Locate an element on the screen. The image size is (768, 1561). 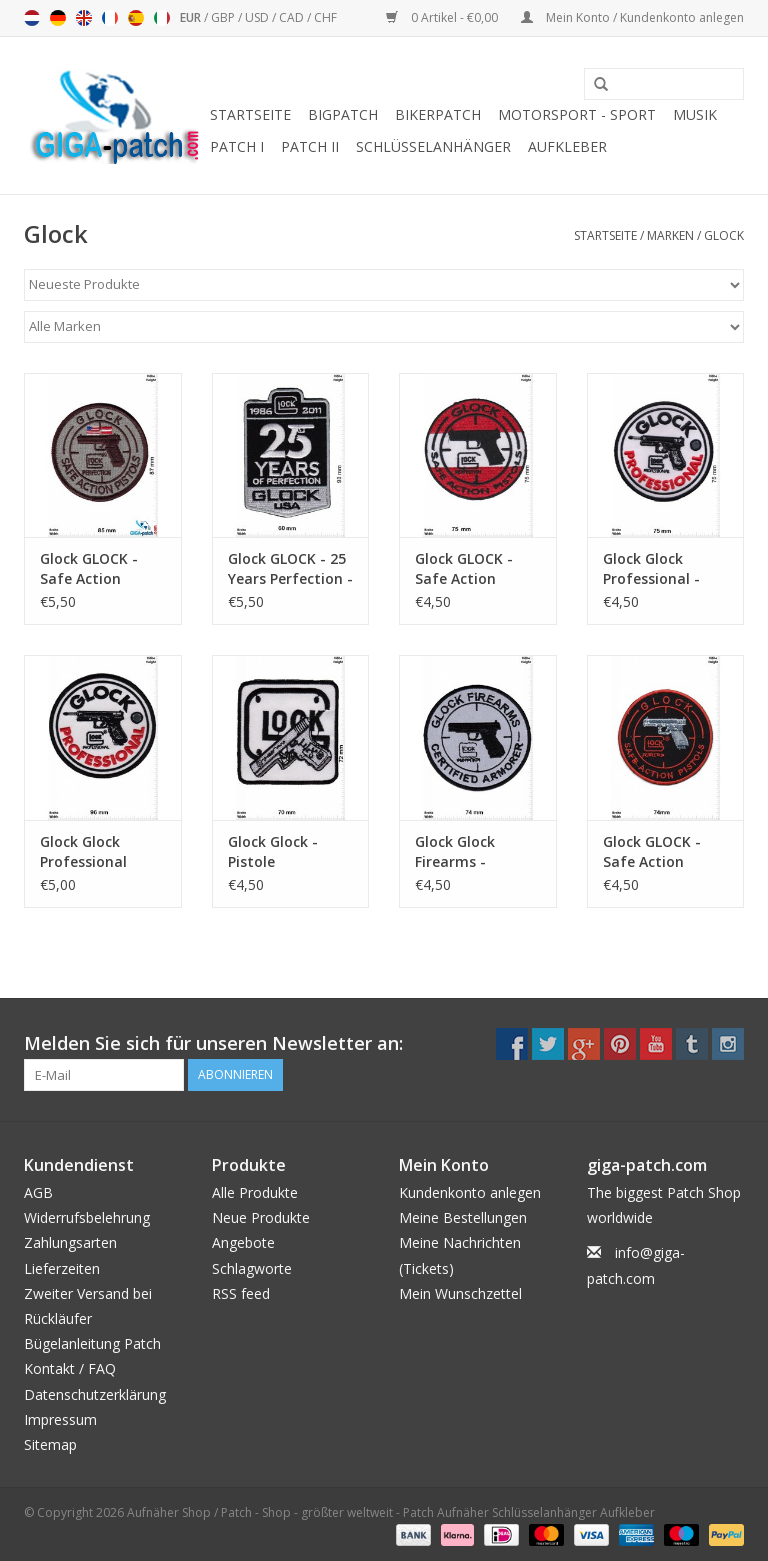
AGB is located at coordinates (38, 1192).